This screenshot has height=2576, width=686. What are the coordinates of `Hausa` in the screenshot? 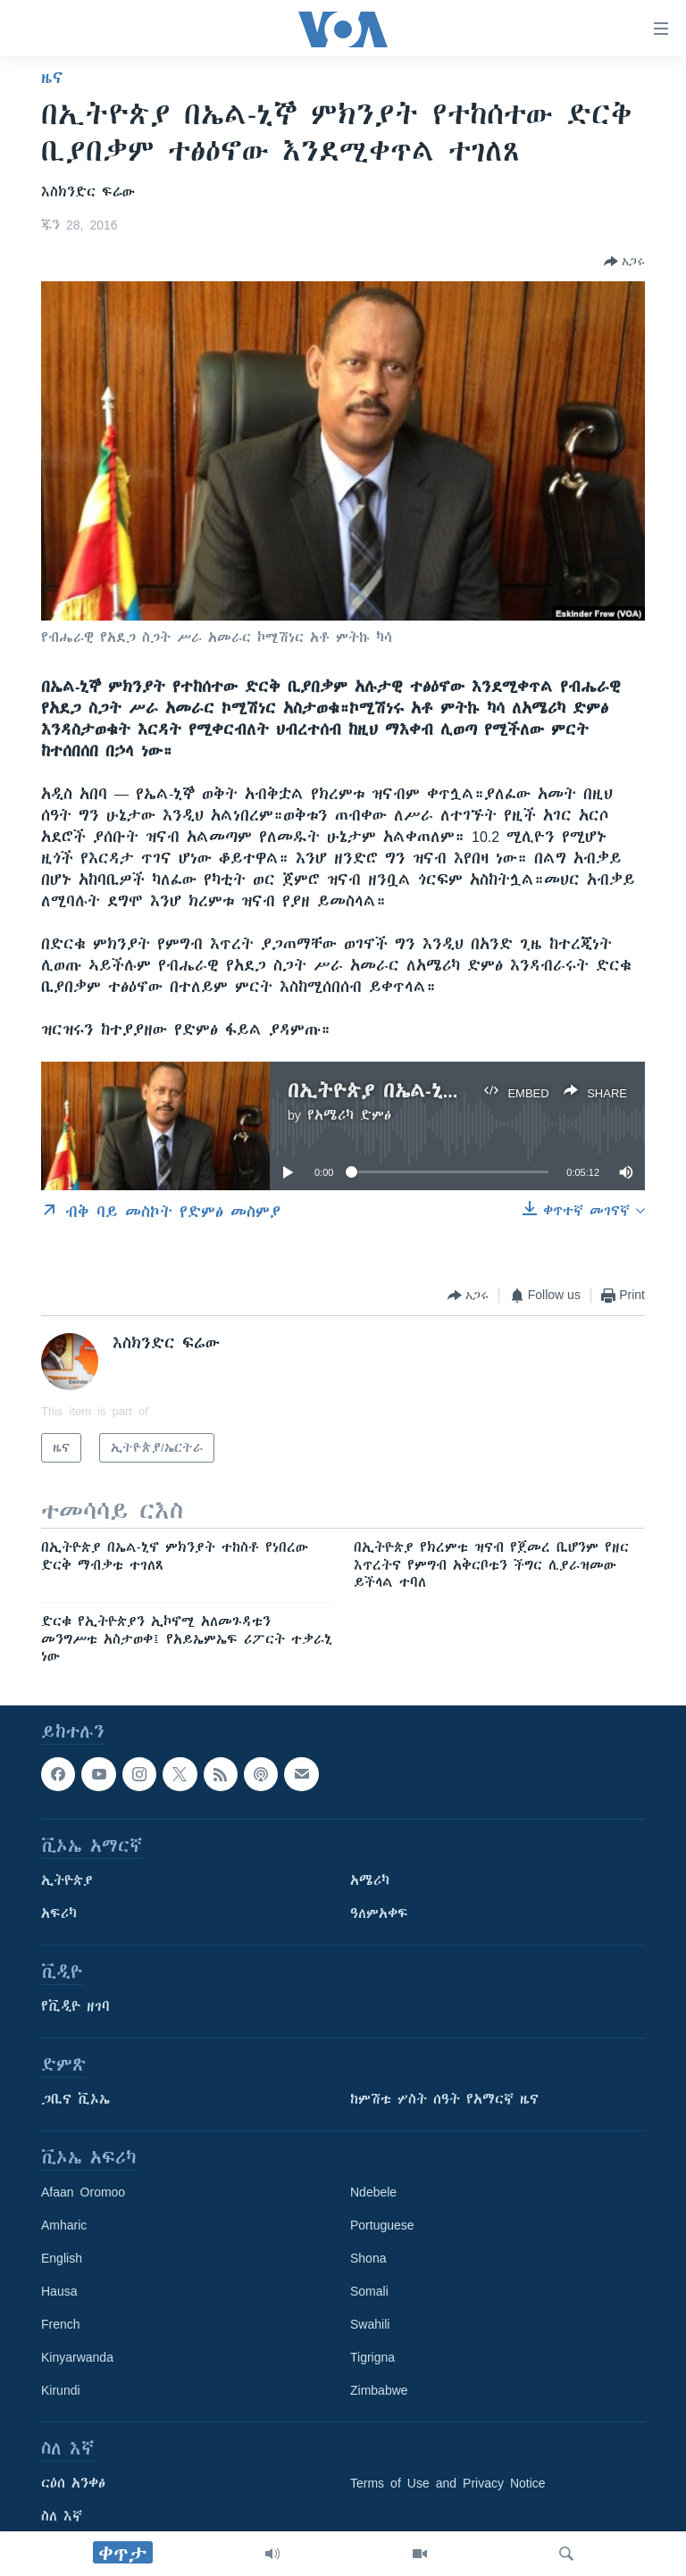 It's located at (59, 2291).